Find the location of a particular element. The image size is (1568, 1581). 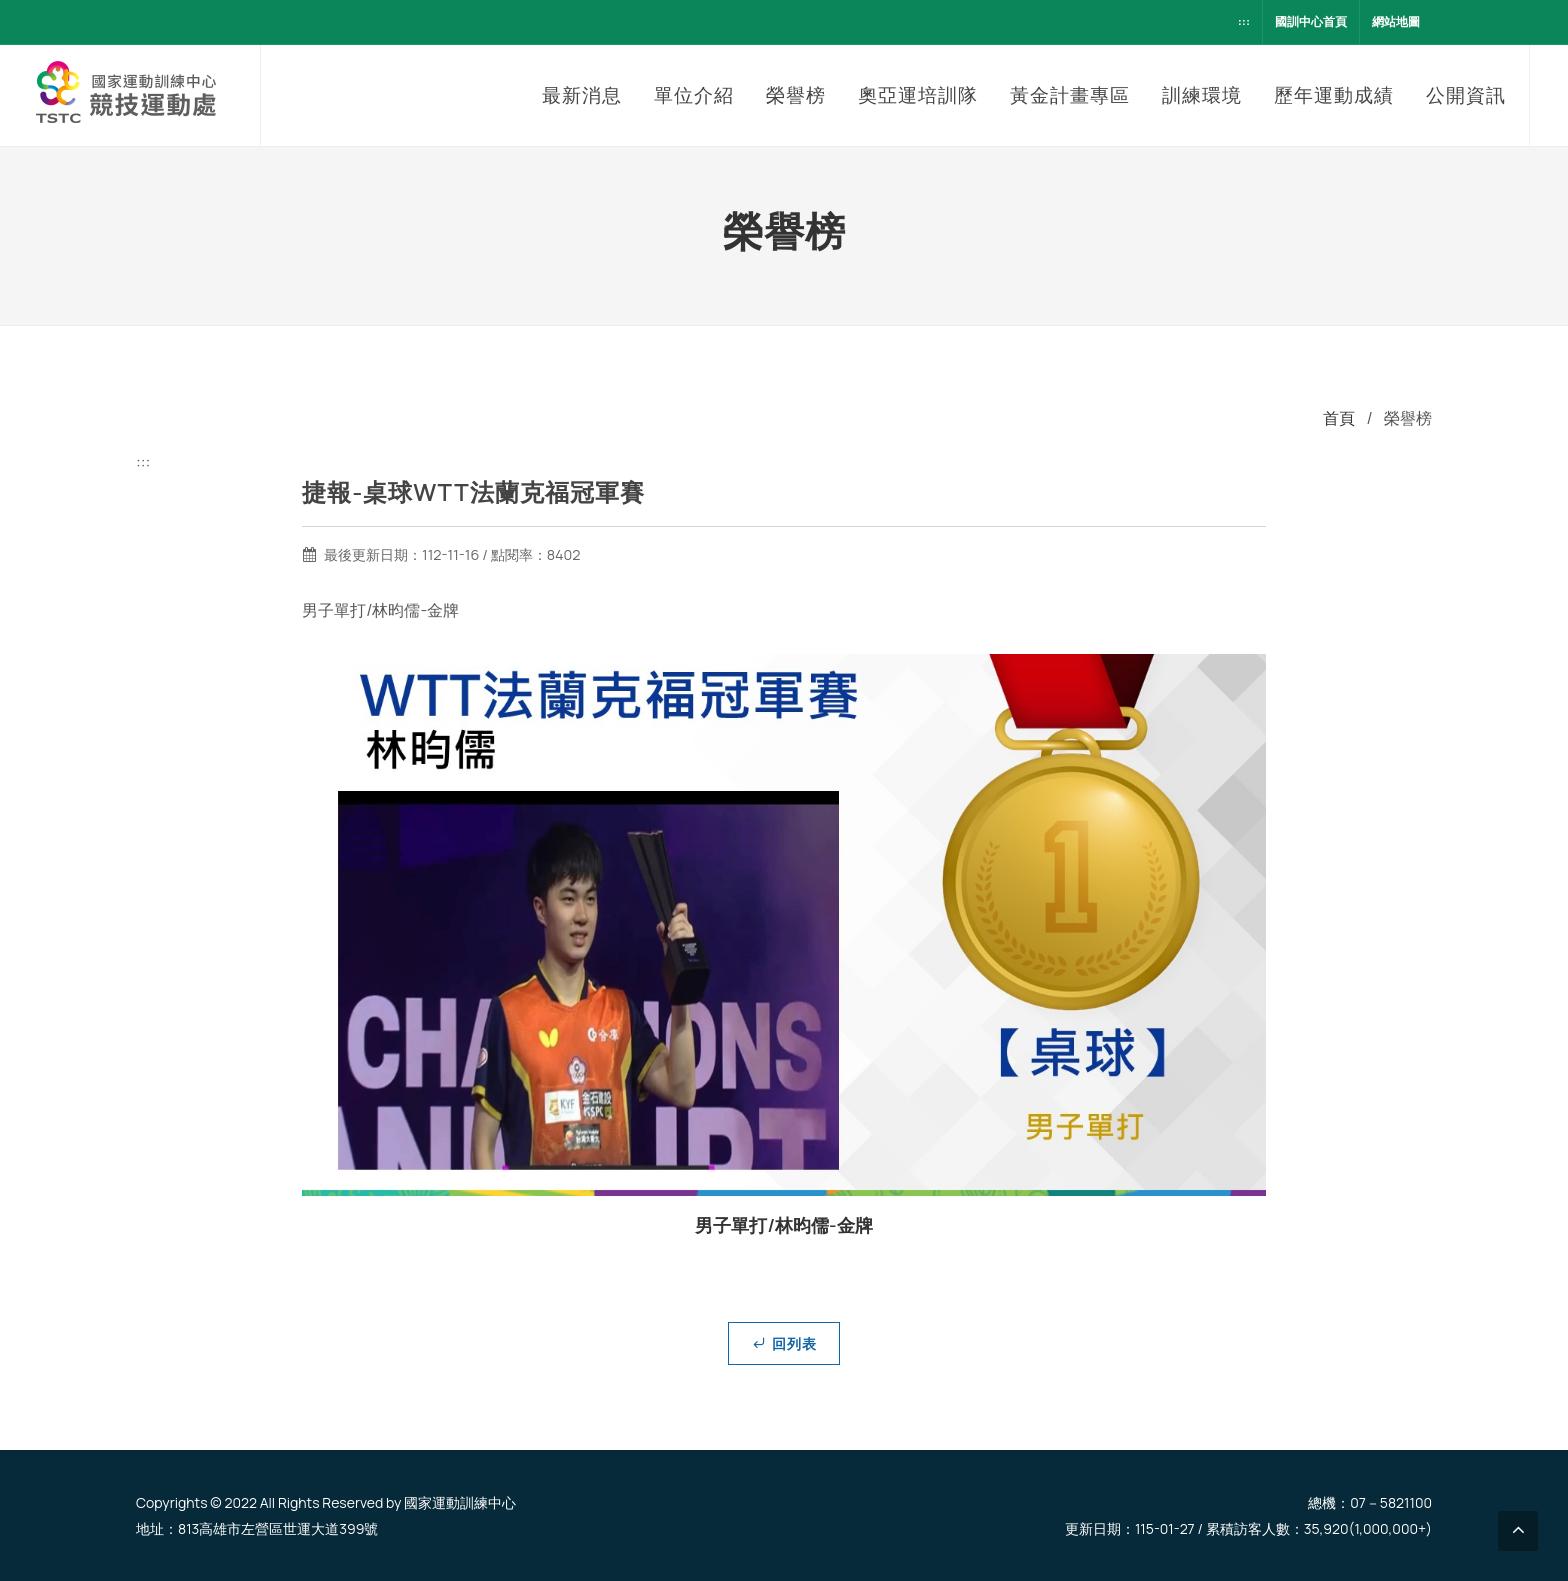

首頁 is located at coordinates (1339, 418).